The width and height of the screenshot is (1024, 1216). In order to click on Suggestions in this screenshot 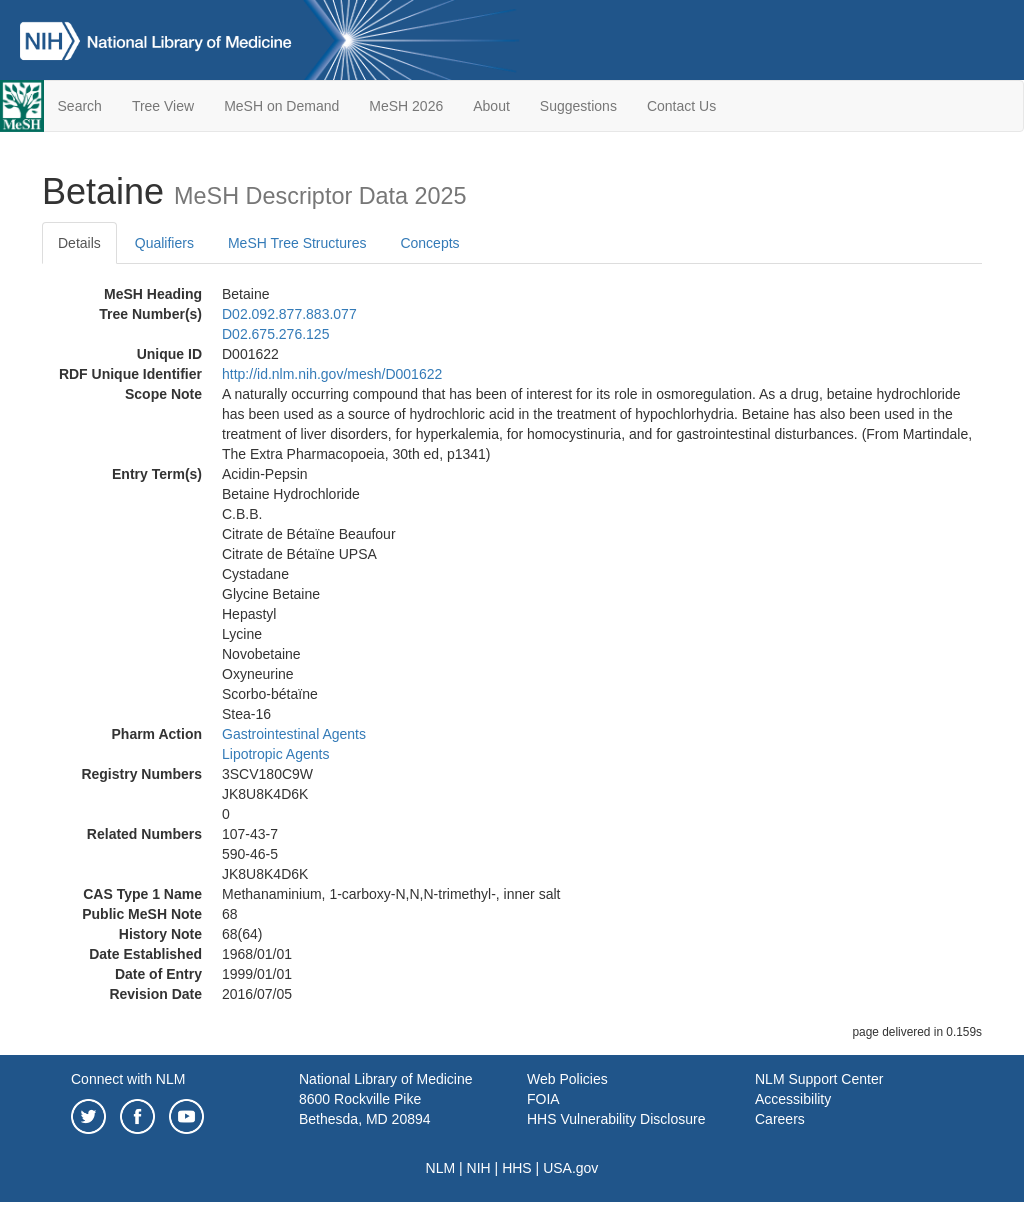, I will do `click(578, 106)`.